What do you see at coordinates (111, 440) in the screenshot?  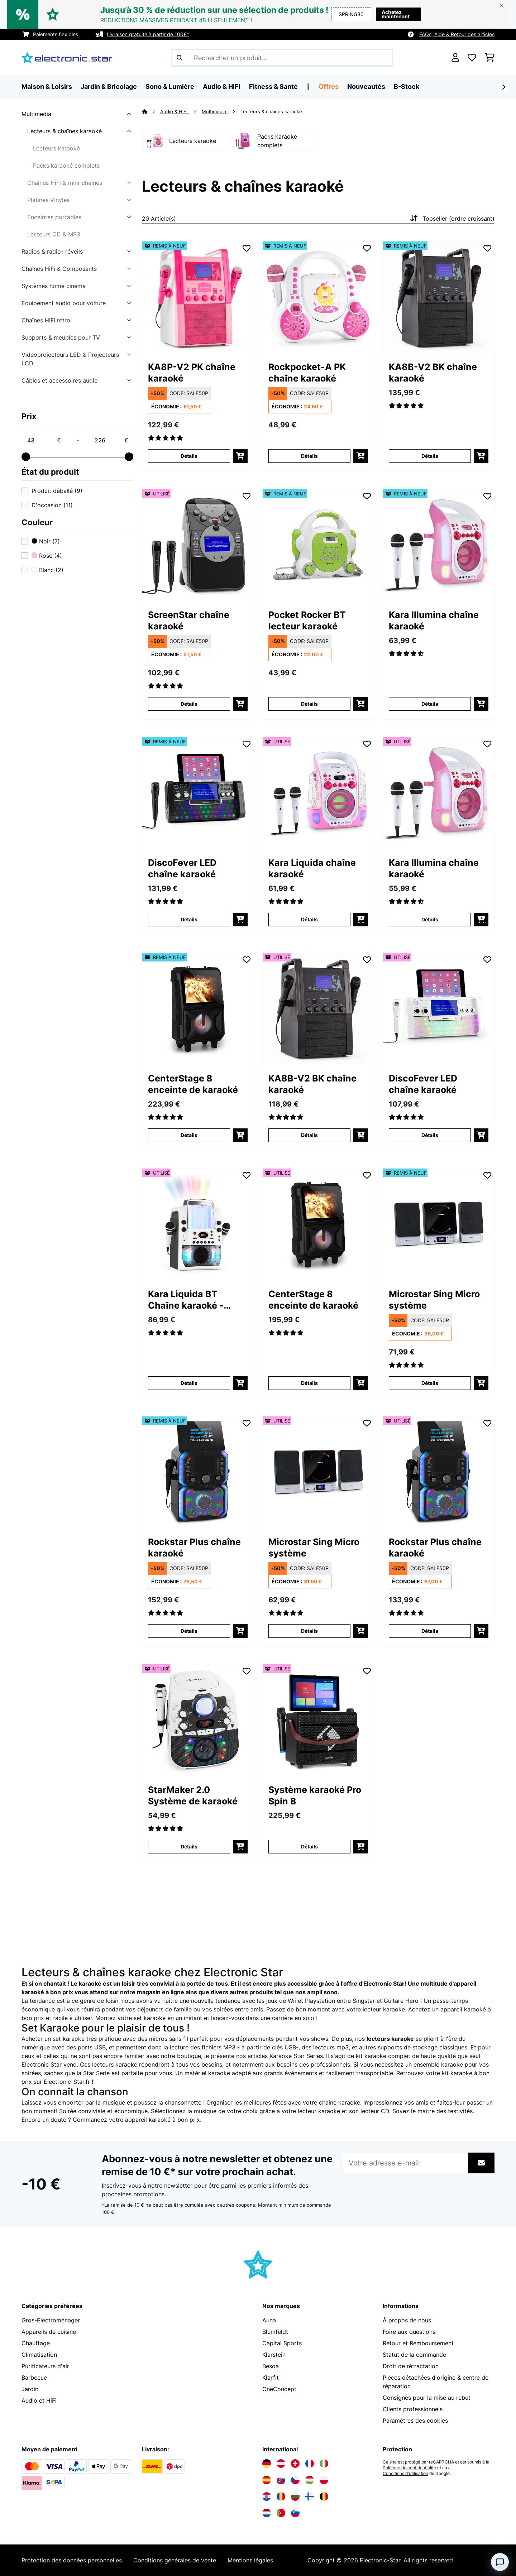 I see `[Price - 226]` at bounding box center [111, 440].